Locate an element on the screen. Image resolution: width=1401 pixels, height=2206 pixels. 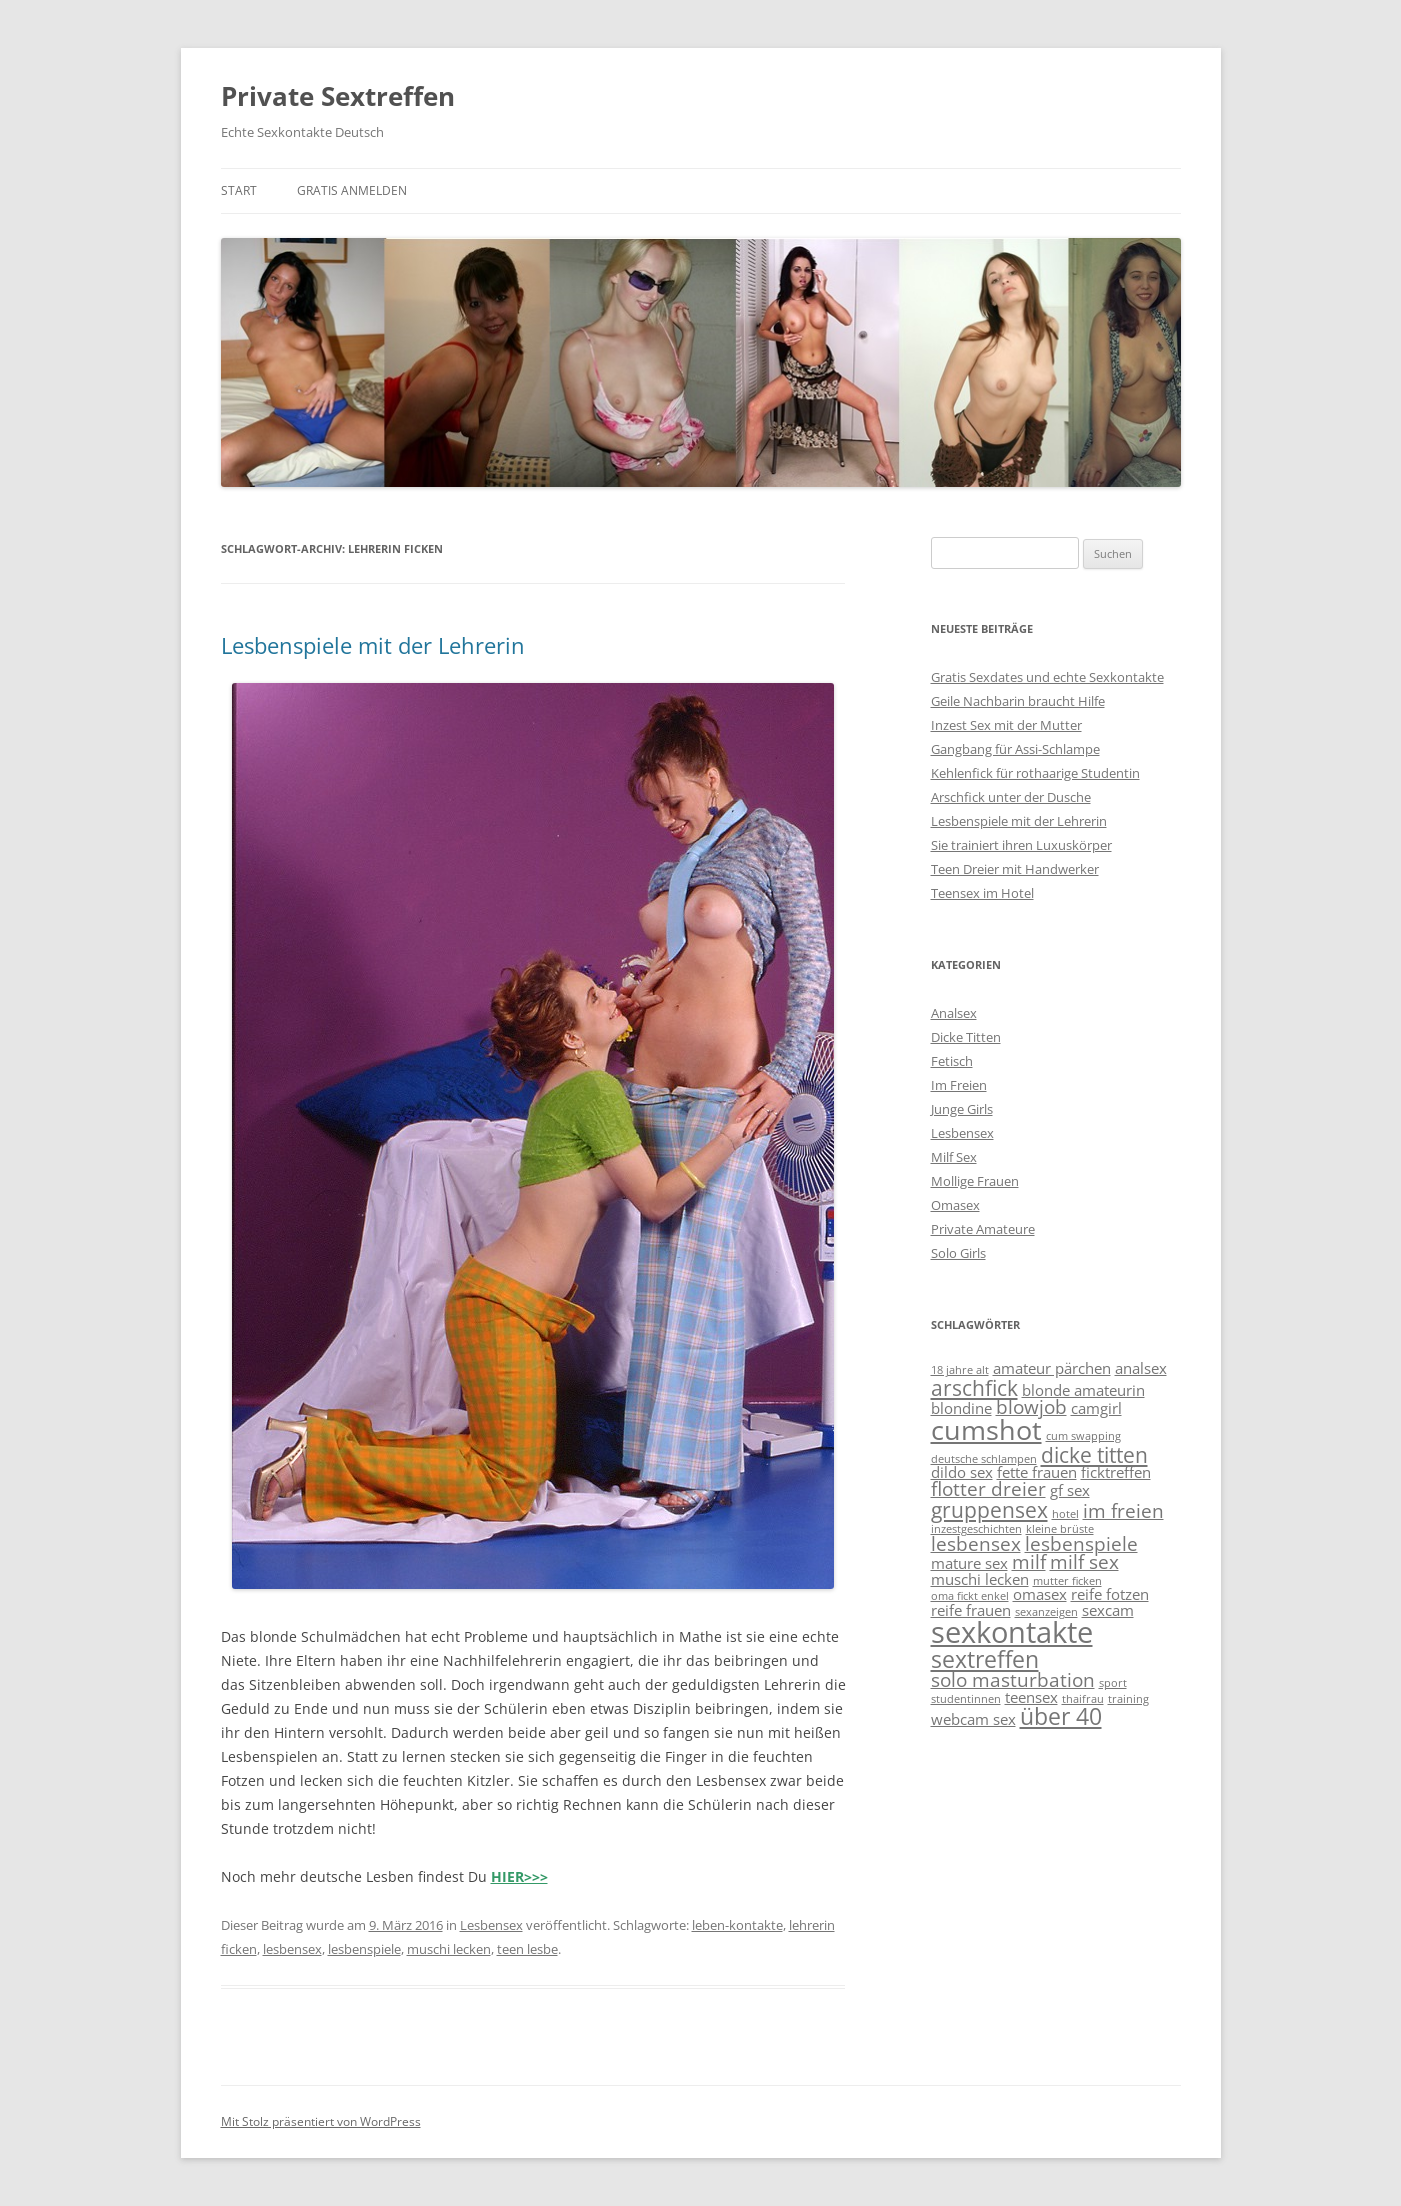
oma fickt enkel [oma fickt enkel (1 Eintrag)] is located at coordinates (970, 1596).